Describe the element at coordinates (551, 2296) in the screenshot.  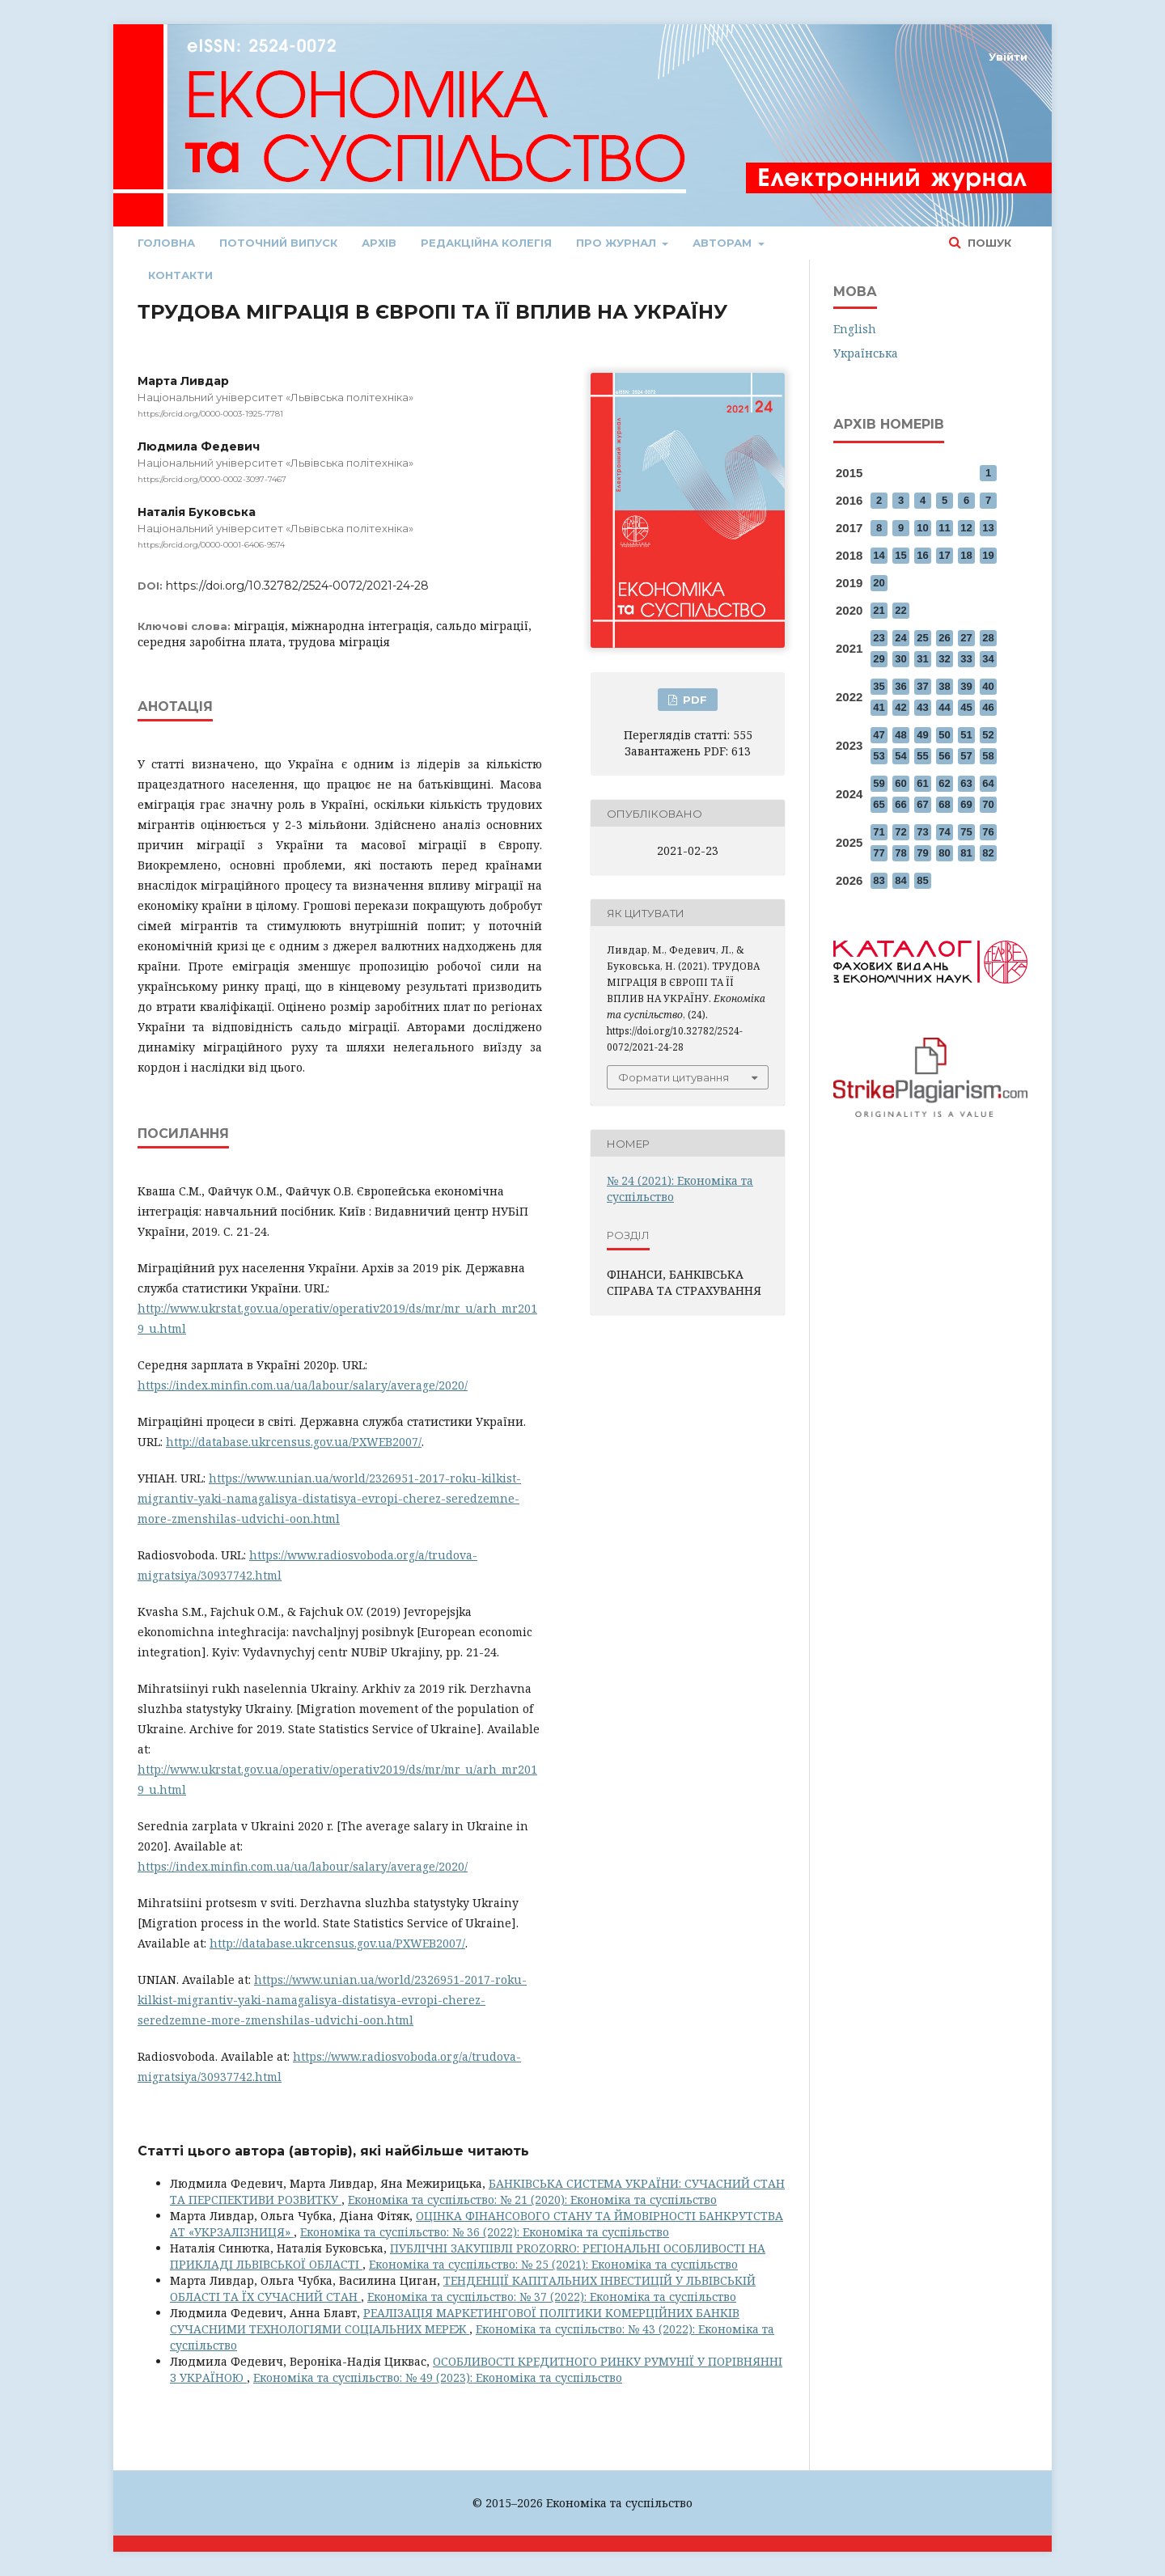
I see `Економіка та суспільство: № 37 (2022): Економіка та суспільство` at that location.